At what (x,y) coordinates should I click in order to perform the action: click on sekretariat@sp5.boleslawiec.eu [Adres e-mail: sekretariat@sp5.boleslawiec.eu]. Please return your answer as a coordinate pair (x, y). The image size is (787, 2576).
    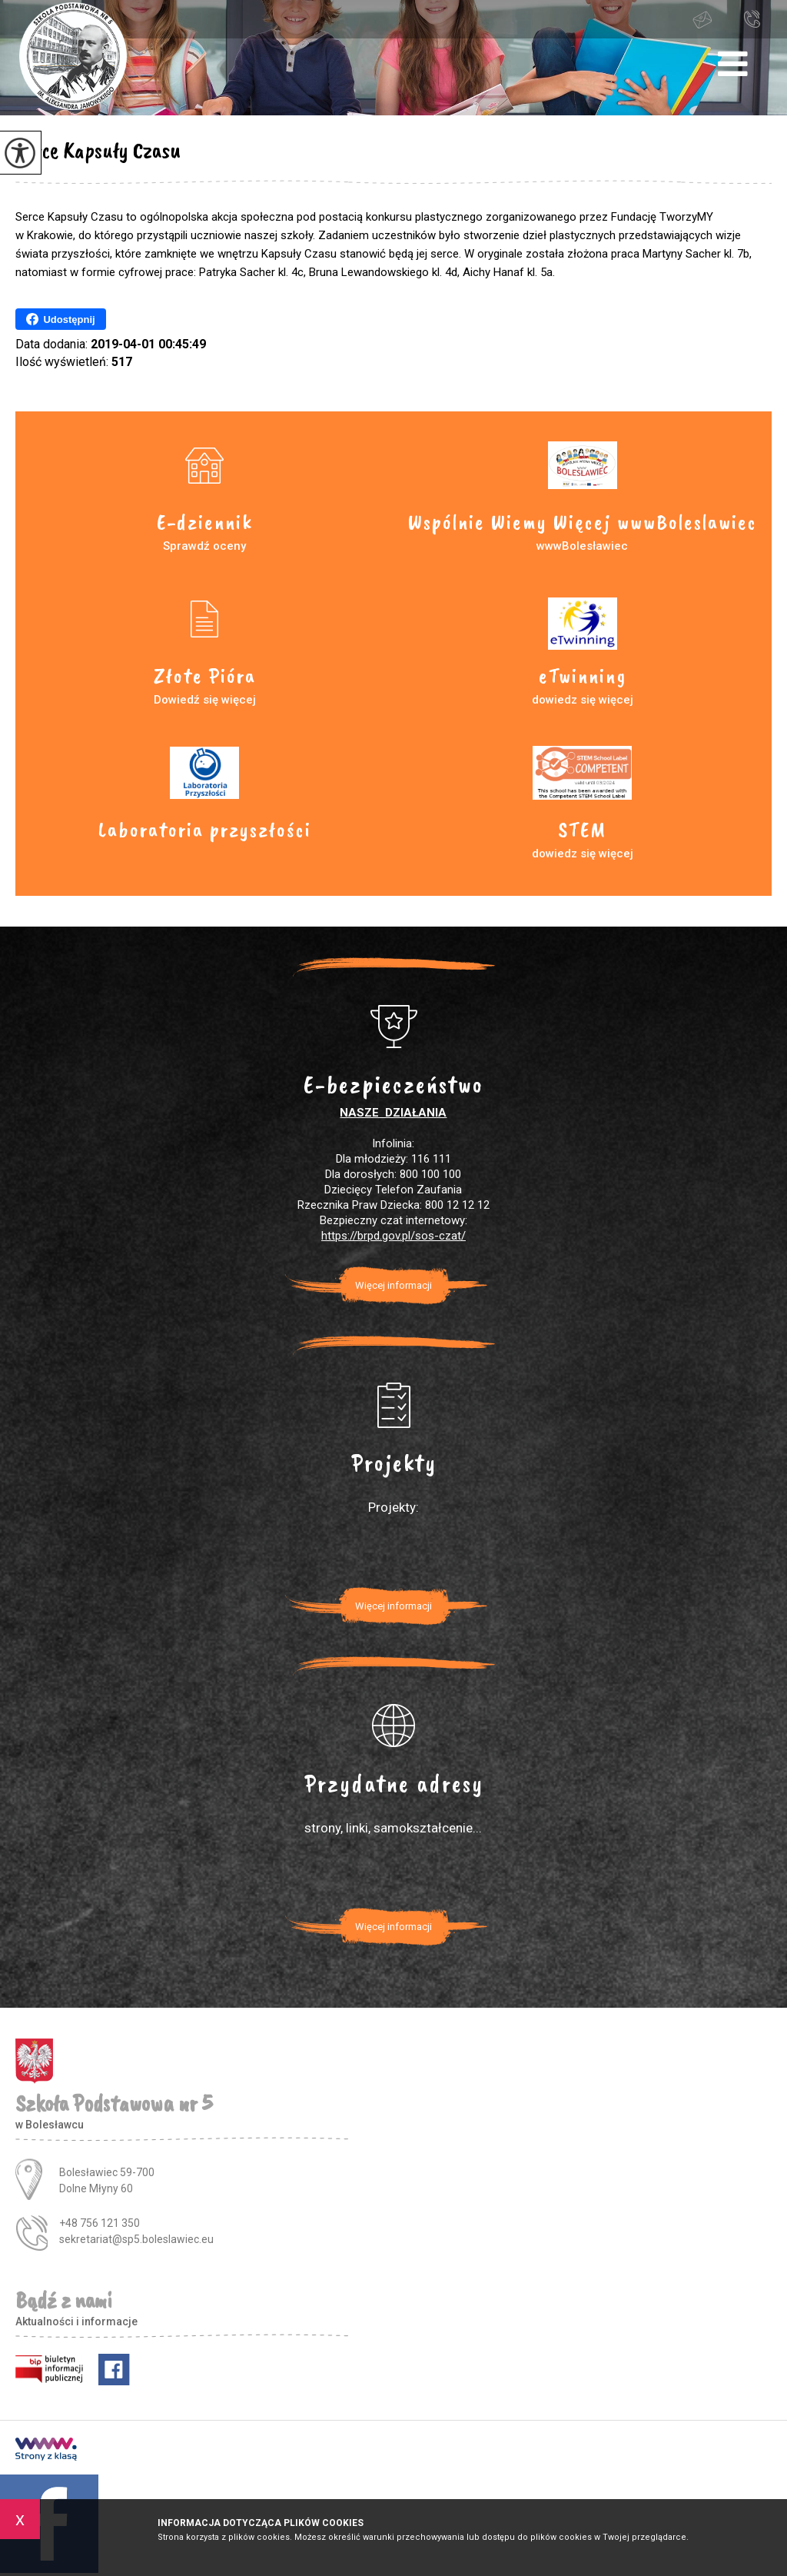
    Looking at the image, I should click on (136, 2239).